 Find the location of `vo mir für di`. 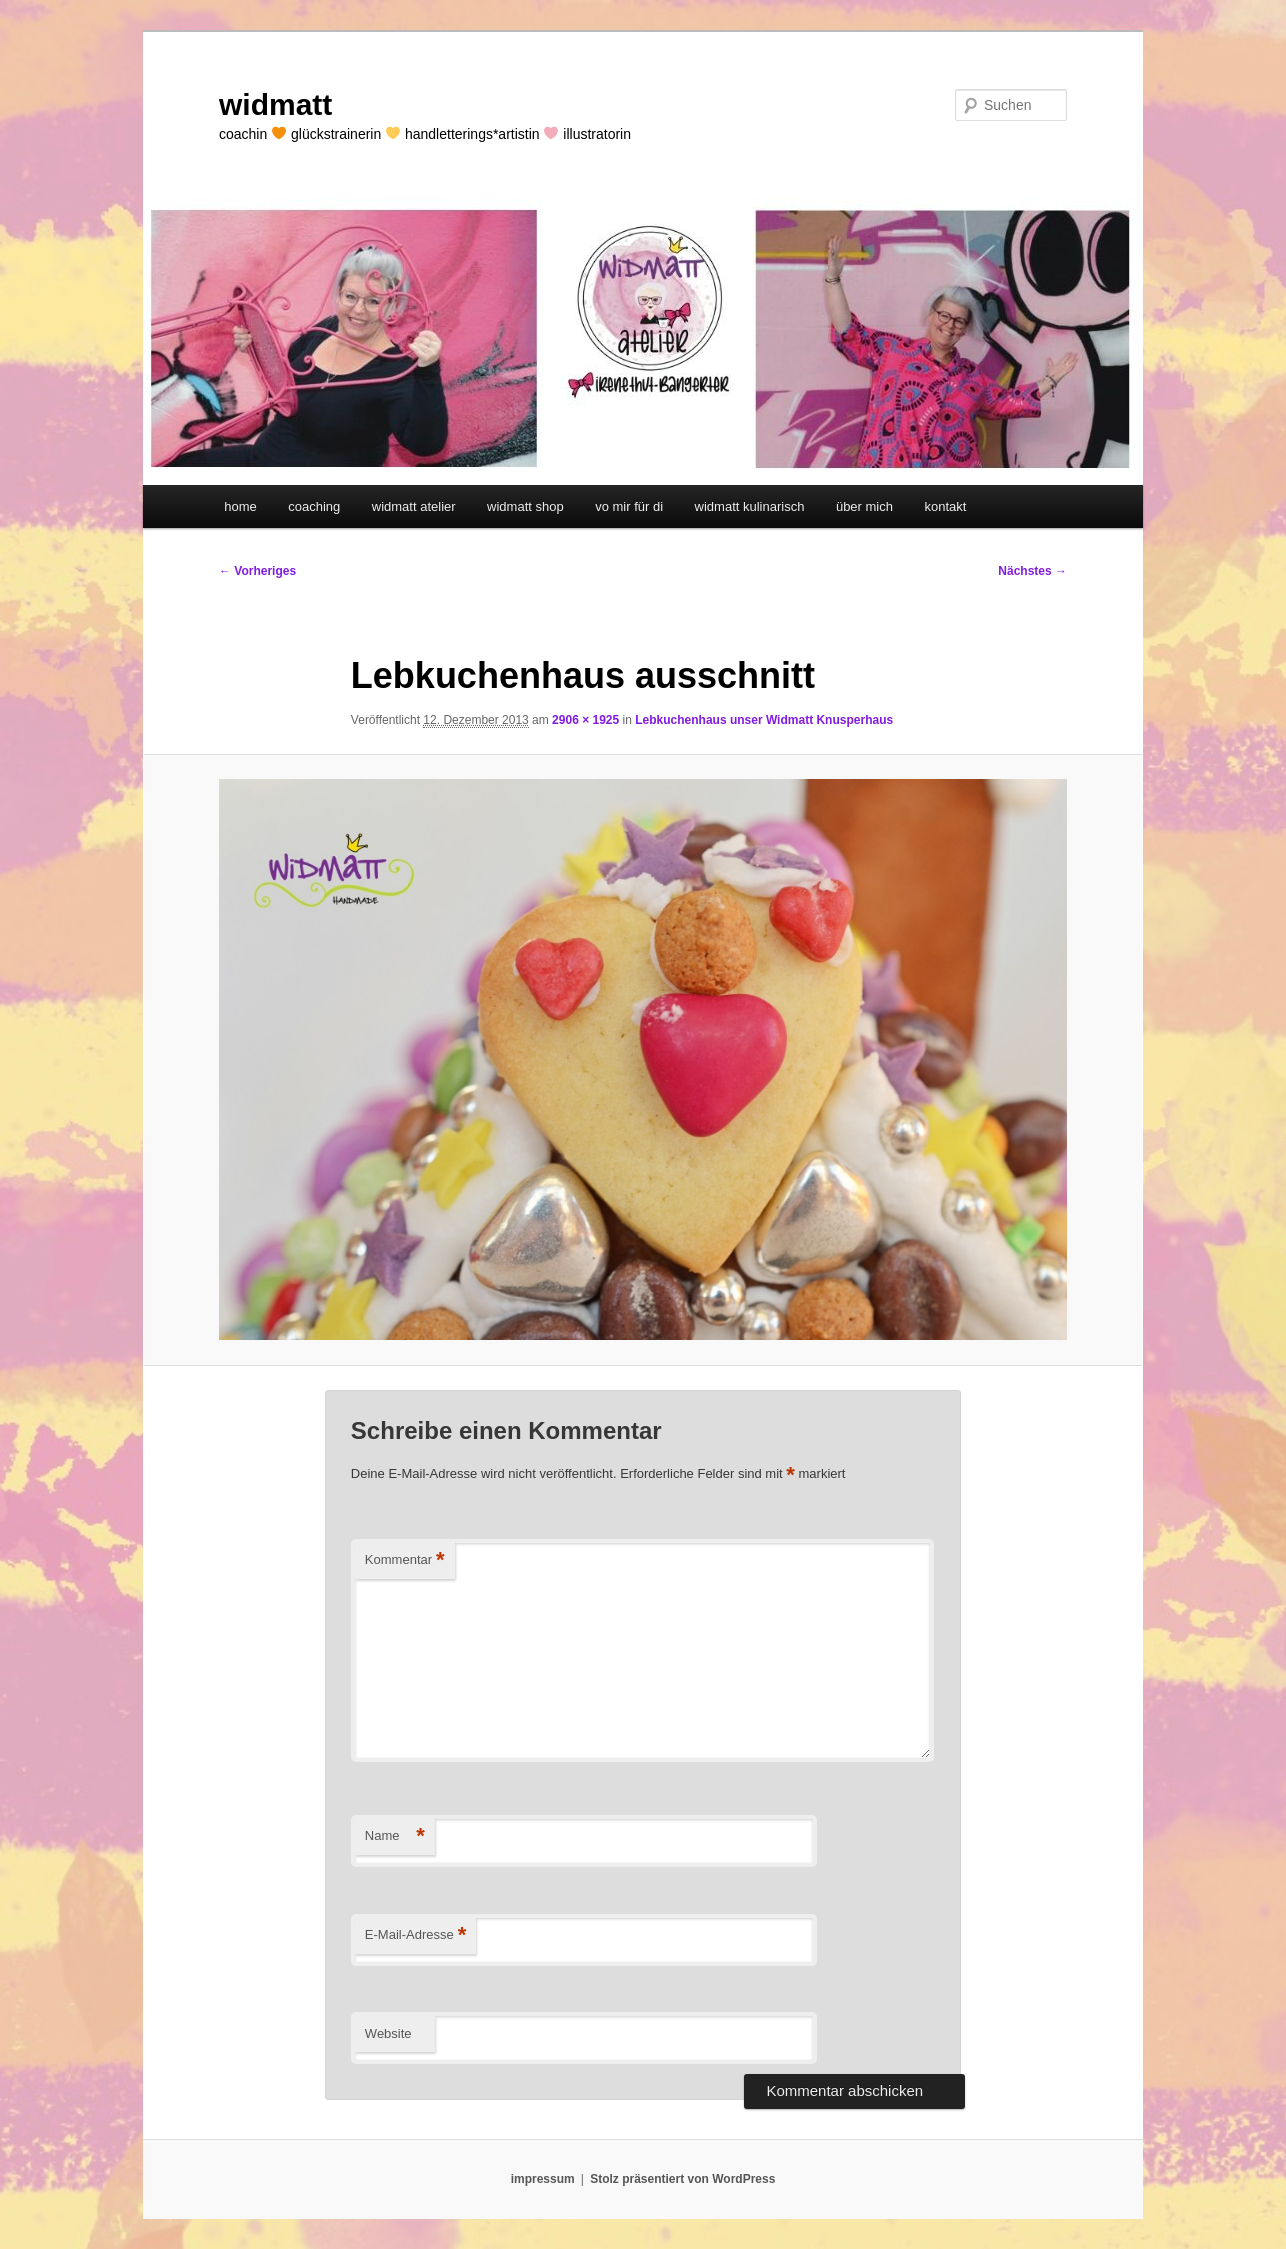

vo mir für di is located at coordinates (629, 506).